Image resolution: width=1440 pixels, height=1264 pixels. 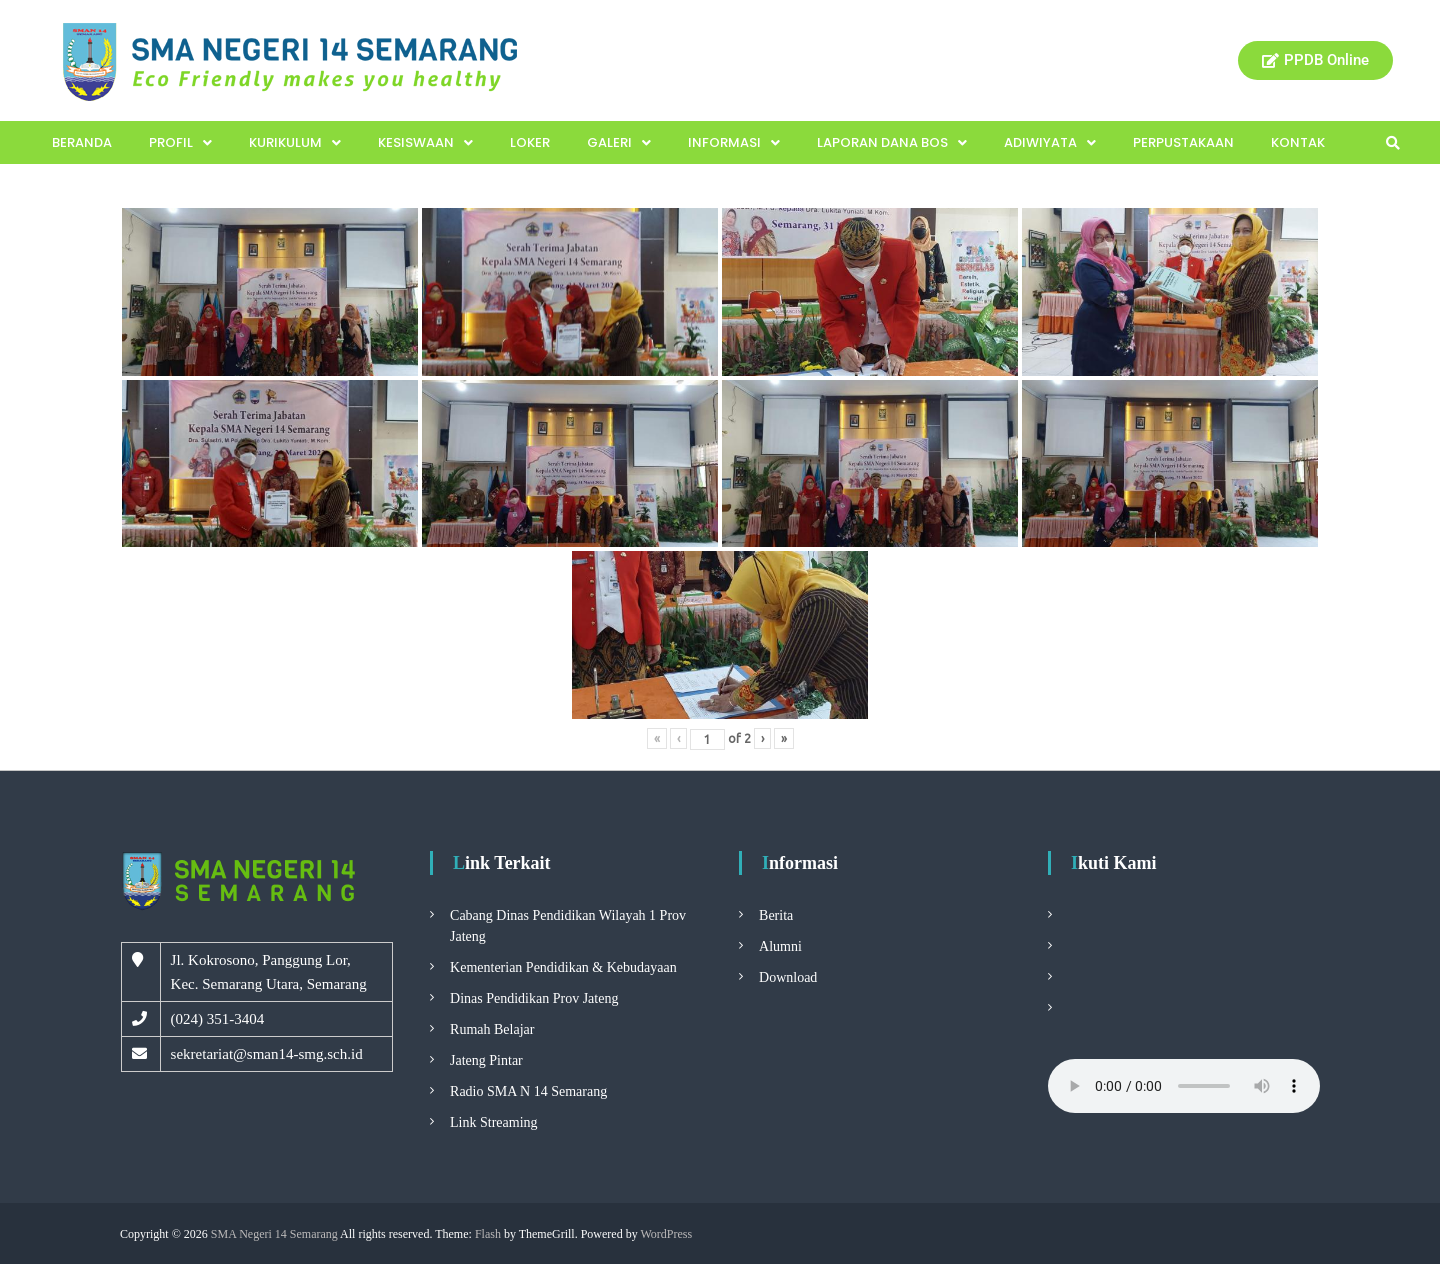 I want to click on Informasi, so click(x=734, y=142).